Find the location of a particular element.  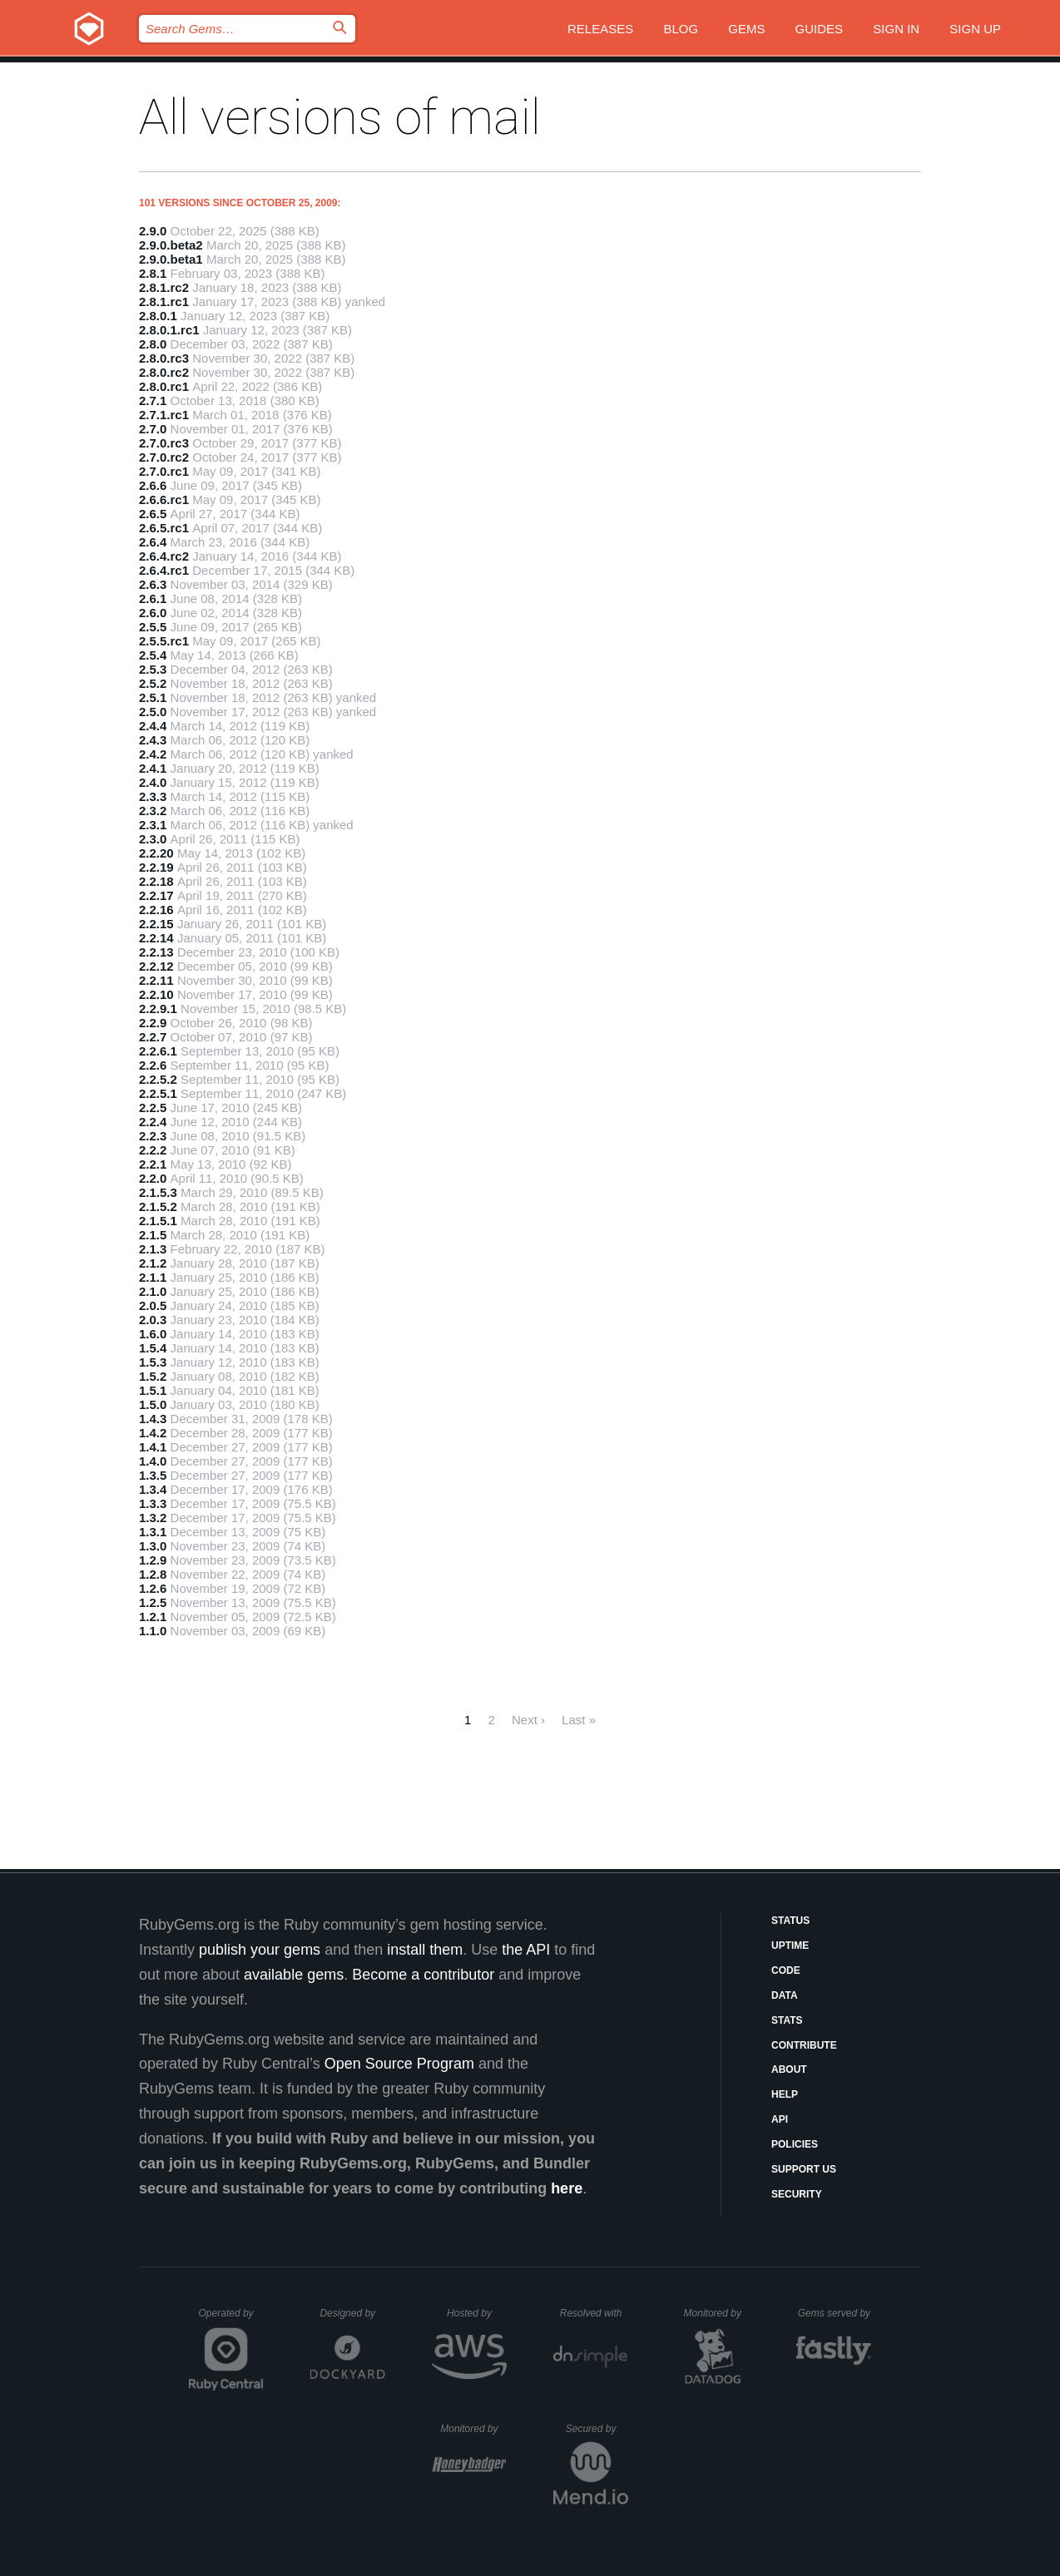

Blog is located at coordinates (680, 29).